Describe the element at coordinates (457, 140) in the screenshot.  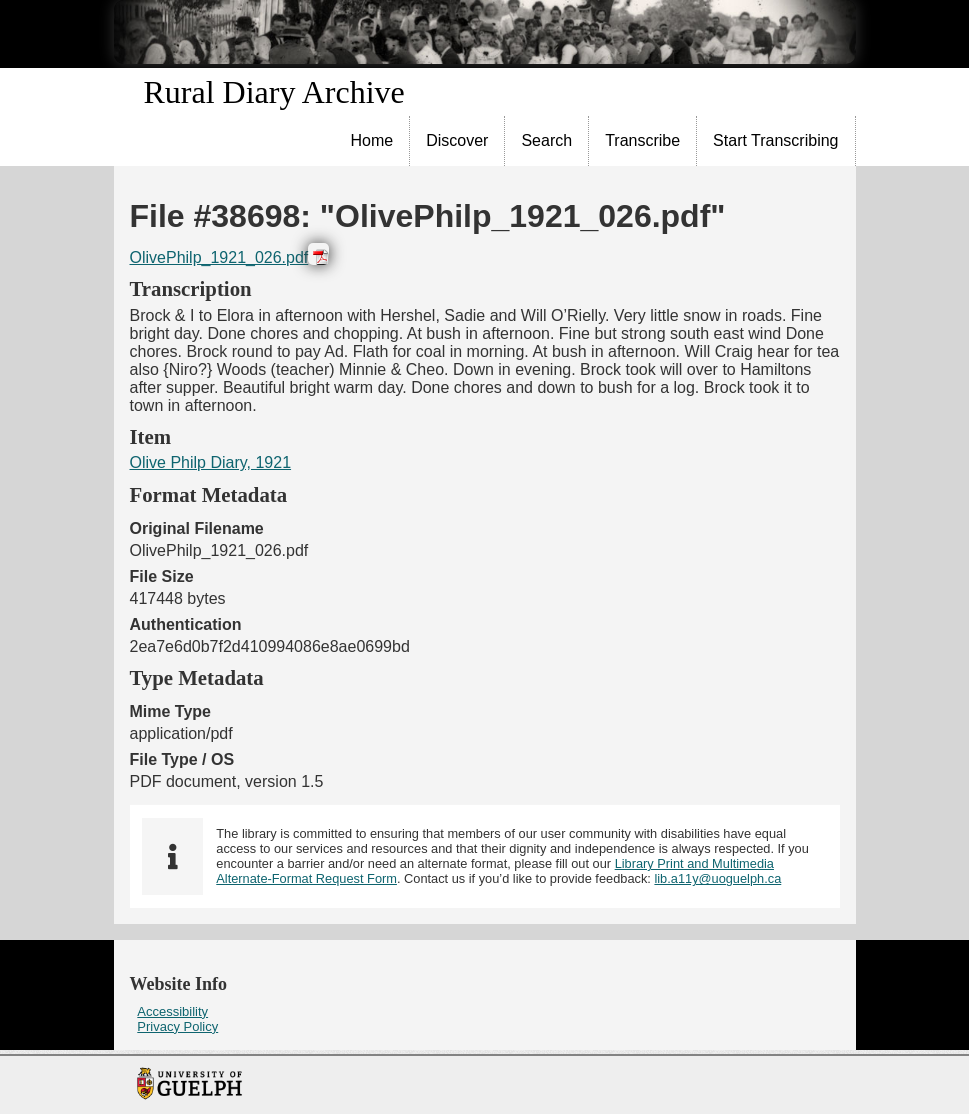
I see `Discover` at that location.